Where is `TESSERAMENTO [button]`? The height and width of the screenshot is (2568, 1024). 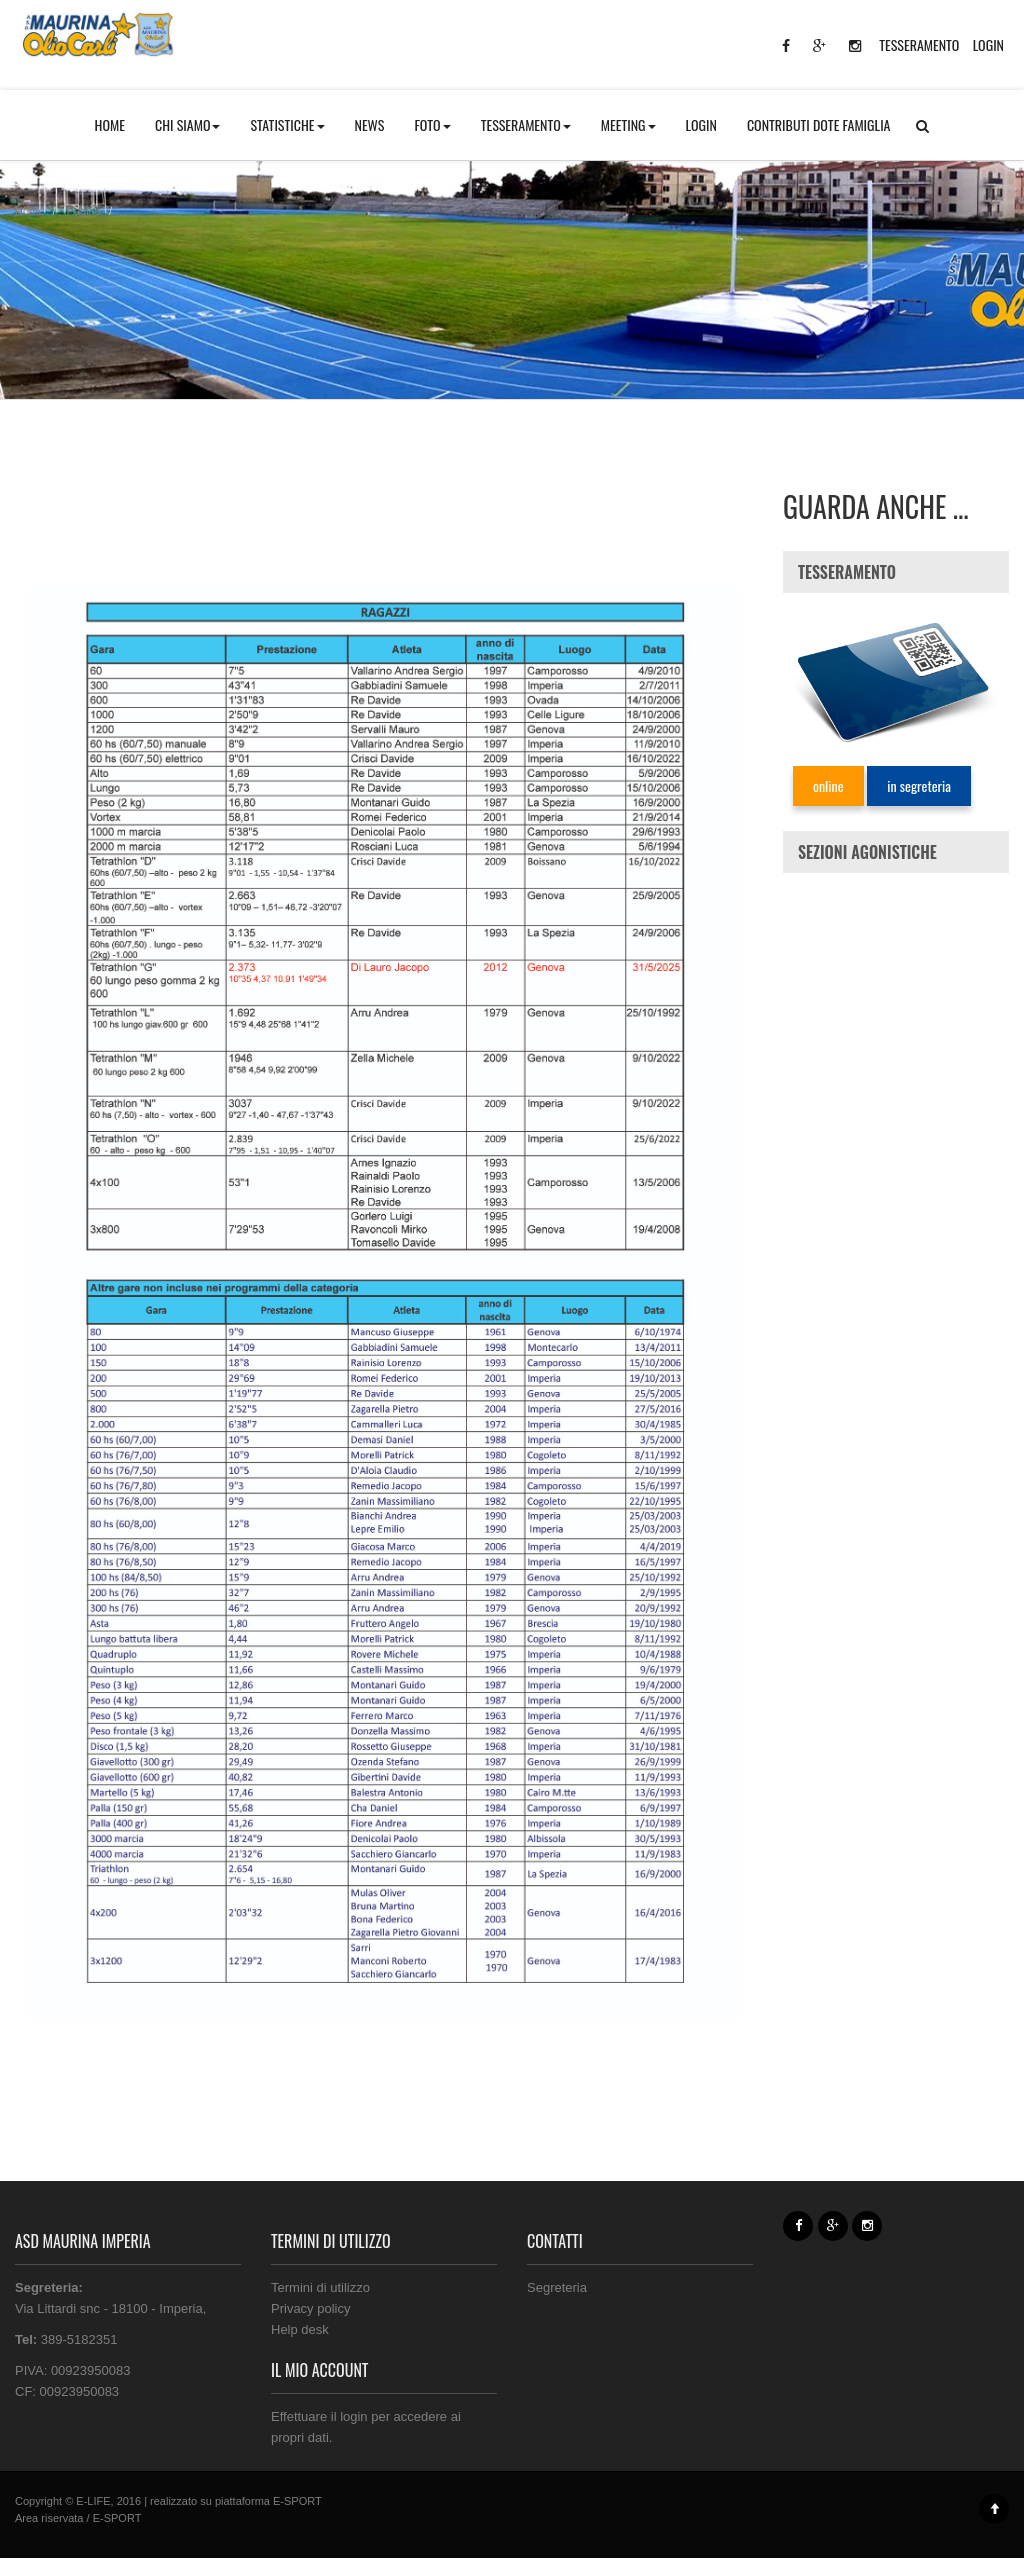 TESSERAMENTO [button] is located at coordinates (526, 124).